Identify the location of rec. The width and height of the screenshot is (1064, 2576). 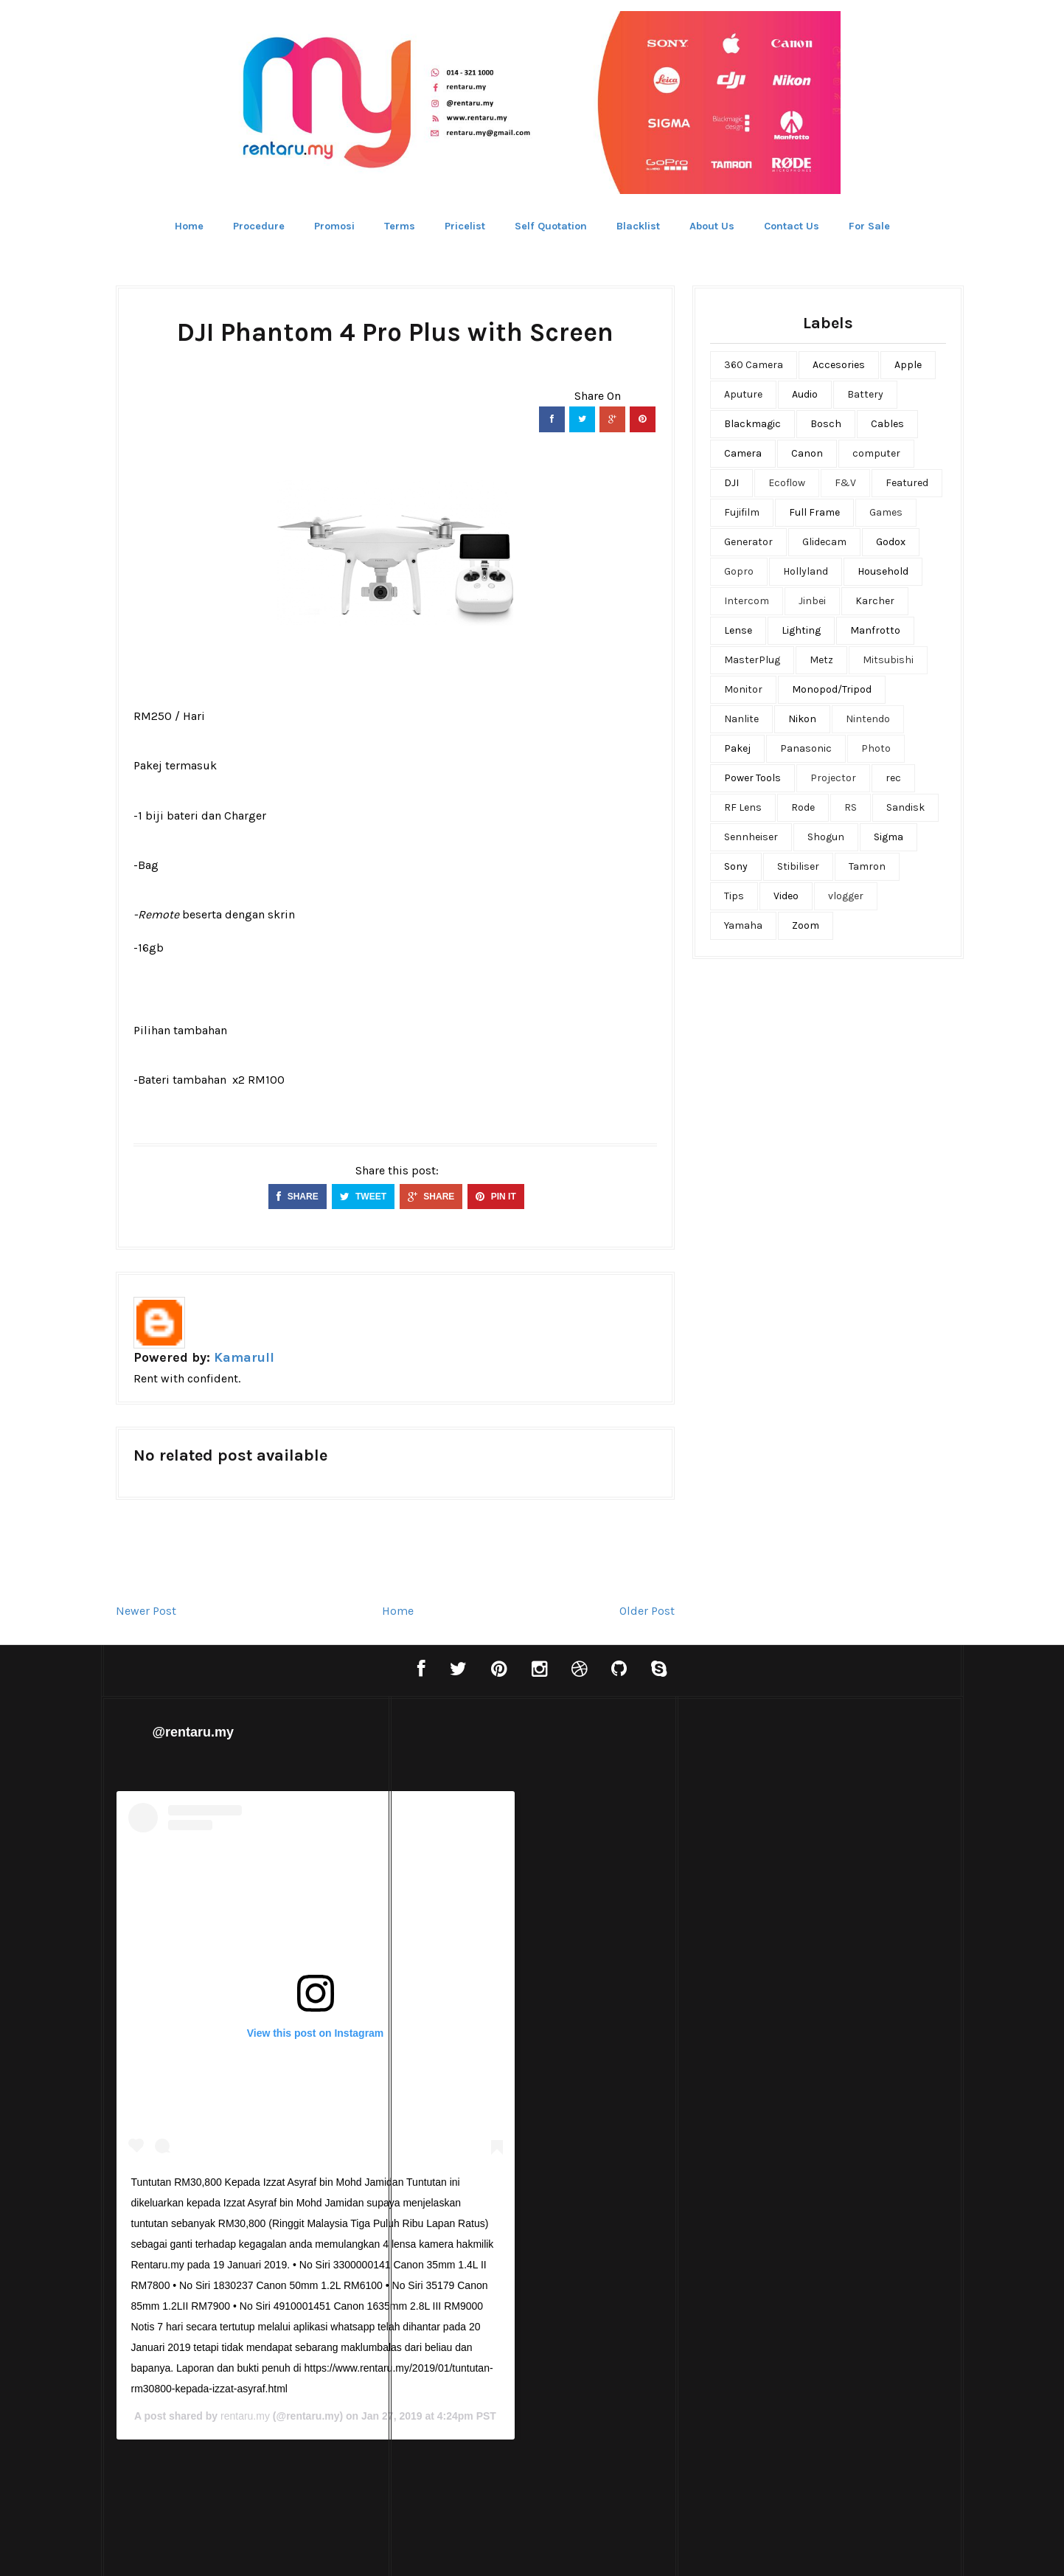
(893, 778).